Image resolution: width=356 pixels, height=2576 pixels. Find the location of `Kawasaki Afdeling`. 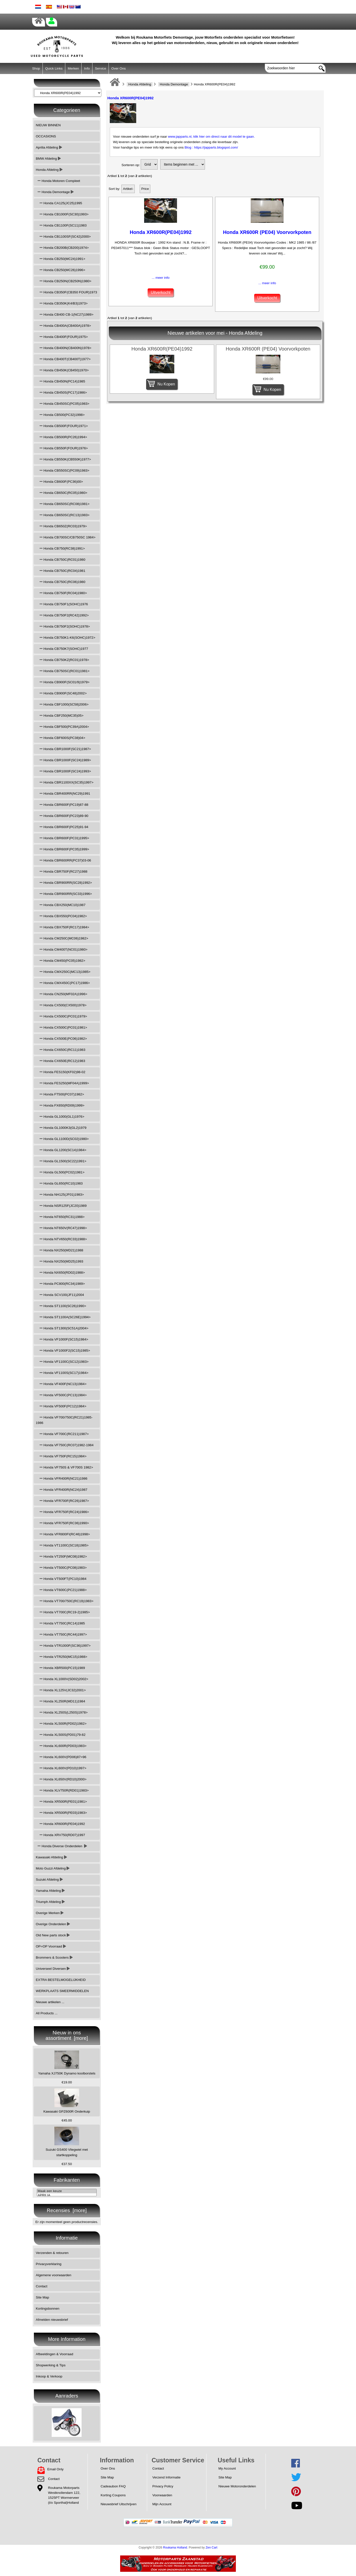

Kawasaki Afdeling is located at coordinates (51, 1857).